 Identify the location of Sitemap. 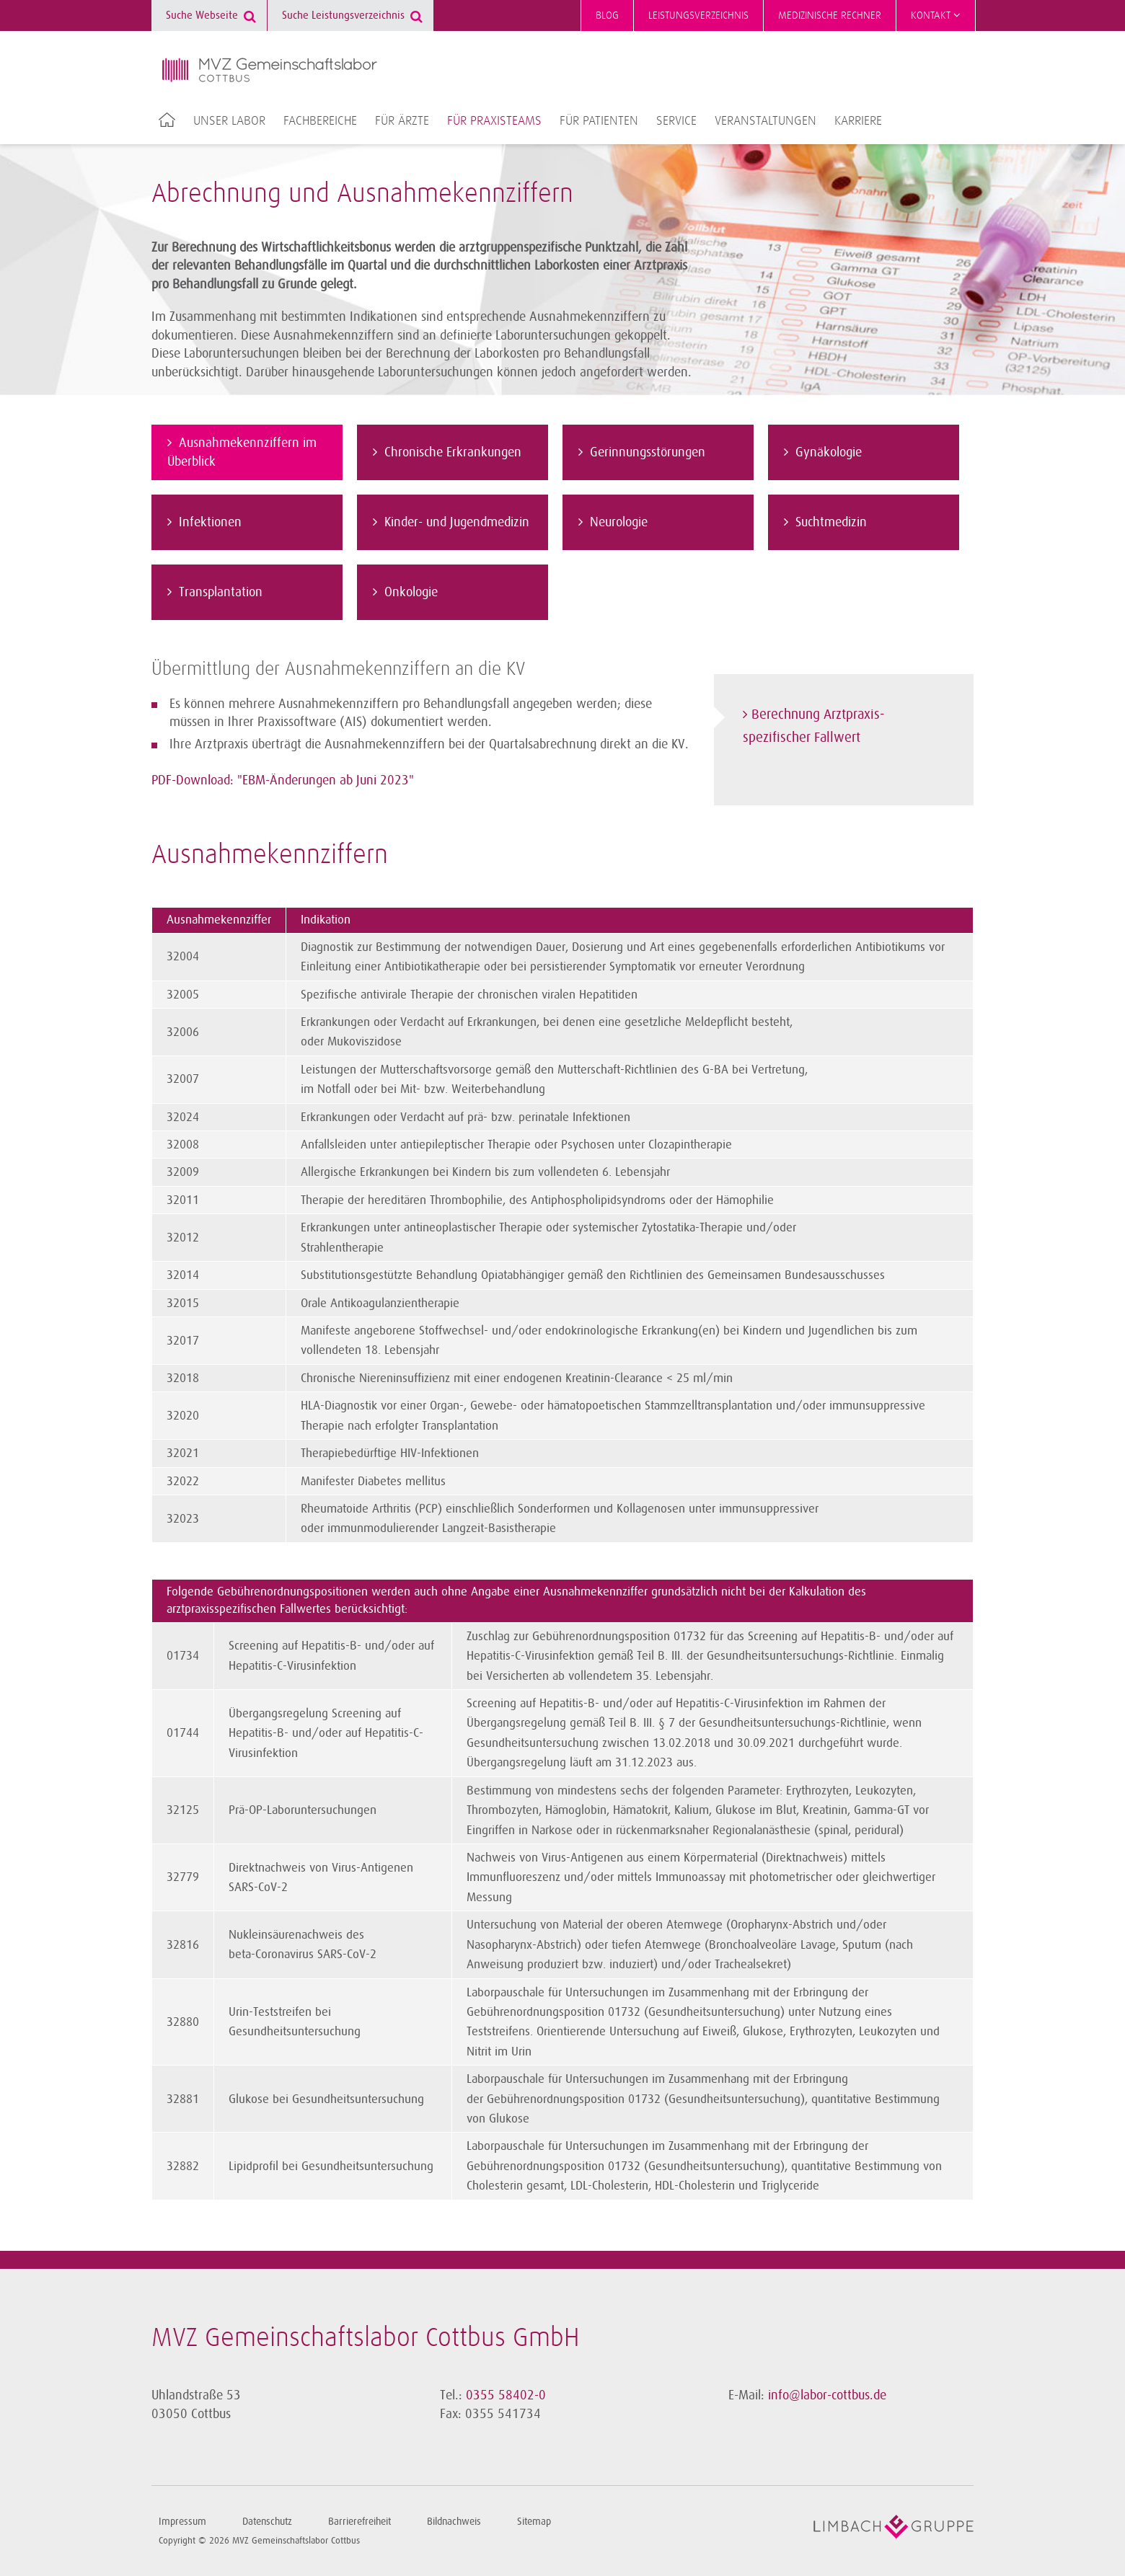
(534, 2521).